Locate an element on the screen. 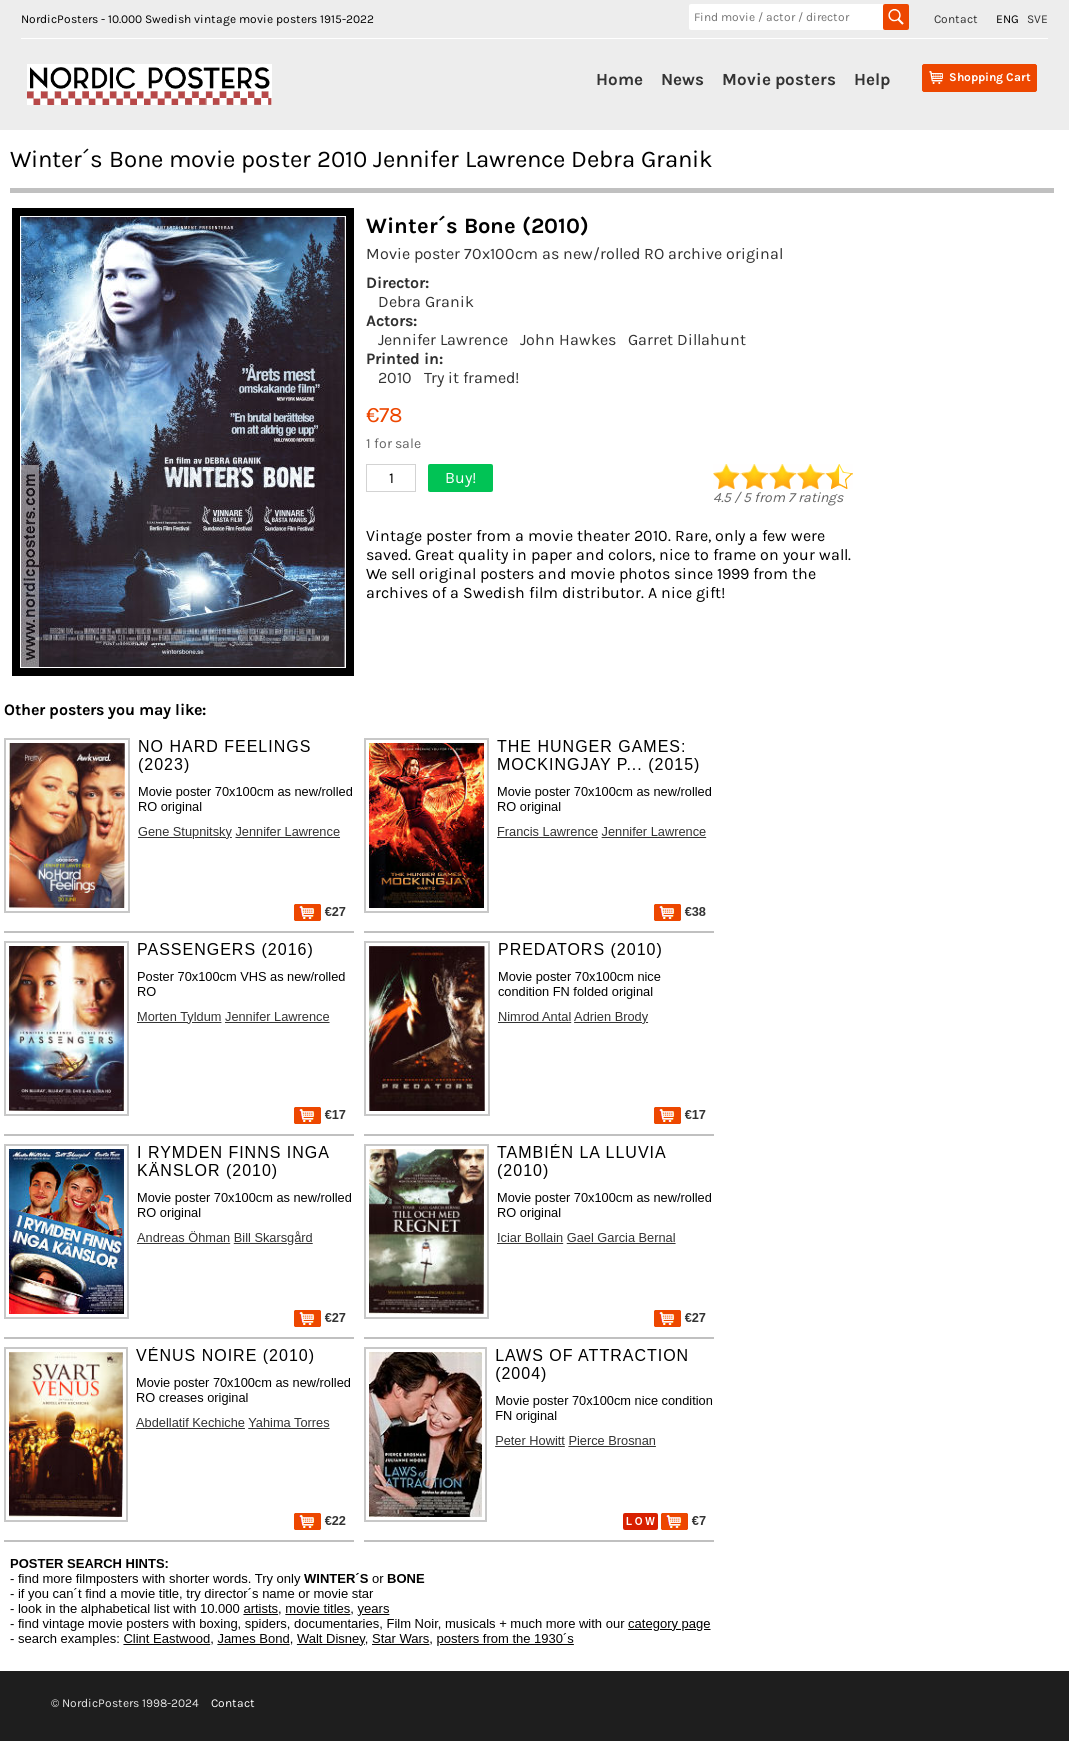  Gael Garcia Bernal is located at coordinates (621, 1237).